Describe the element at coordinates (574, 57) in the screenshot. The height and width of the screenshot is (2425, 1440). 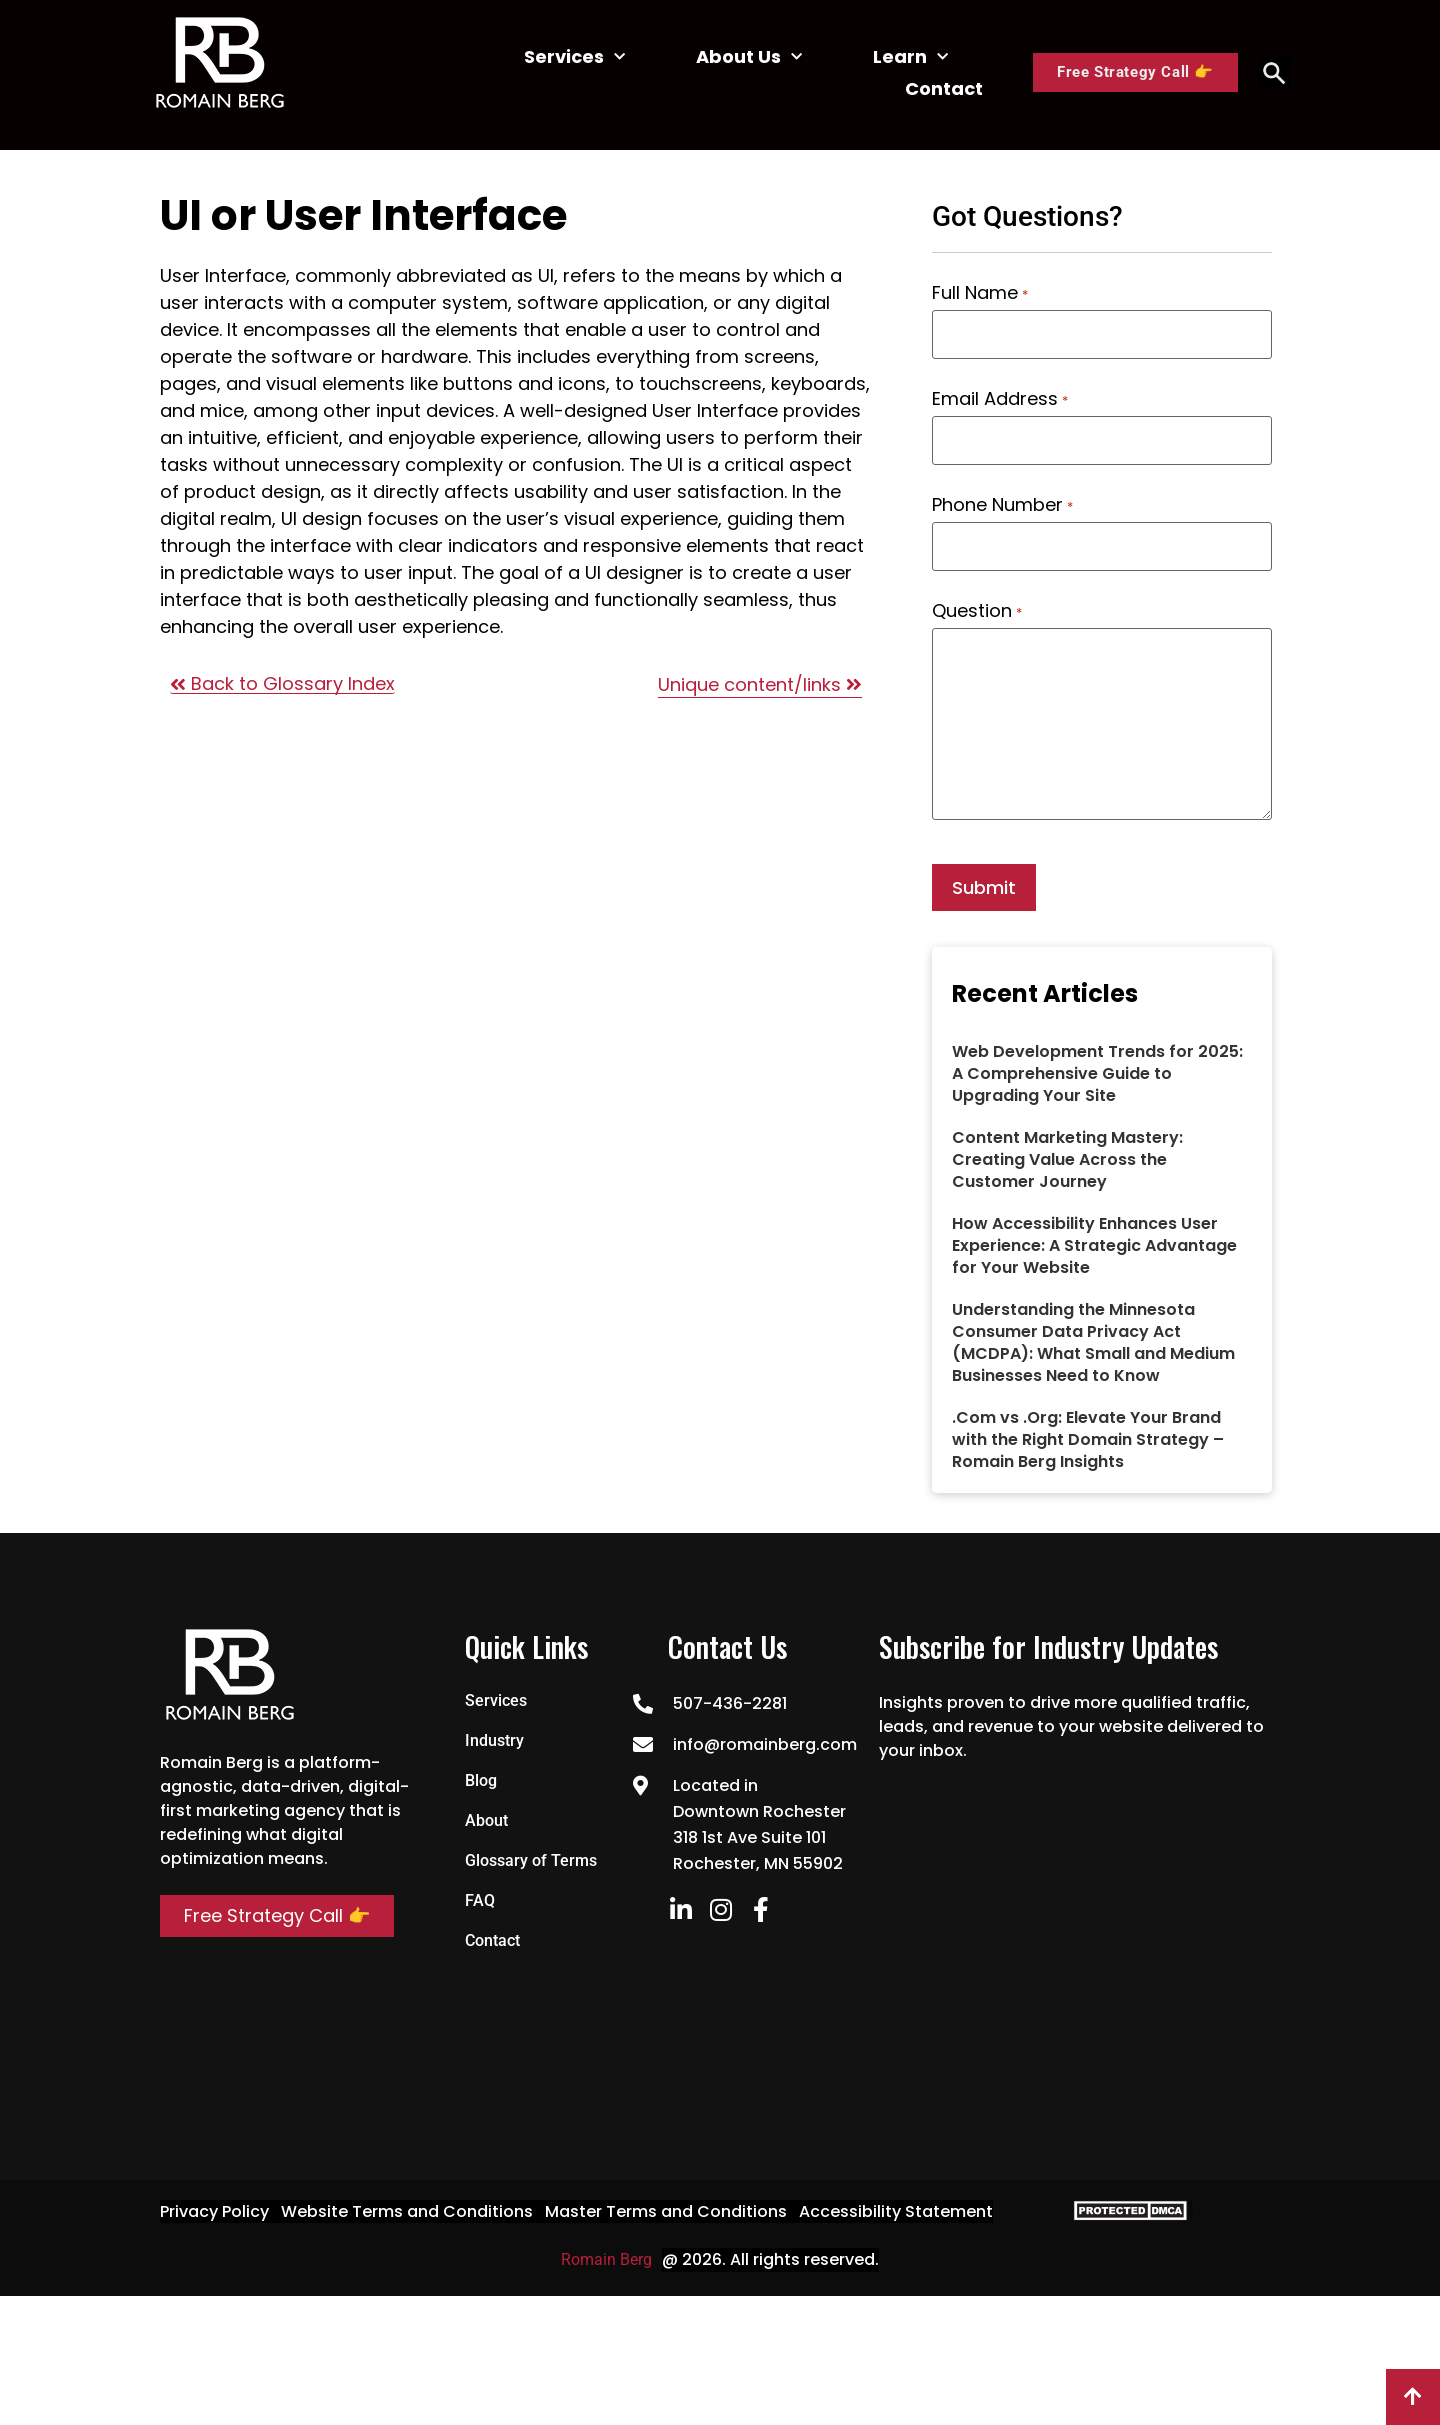
I see `Services` at that location.